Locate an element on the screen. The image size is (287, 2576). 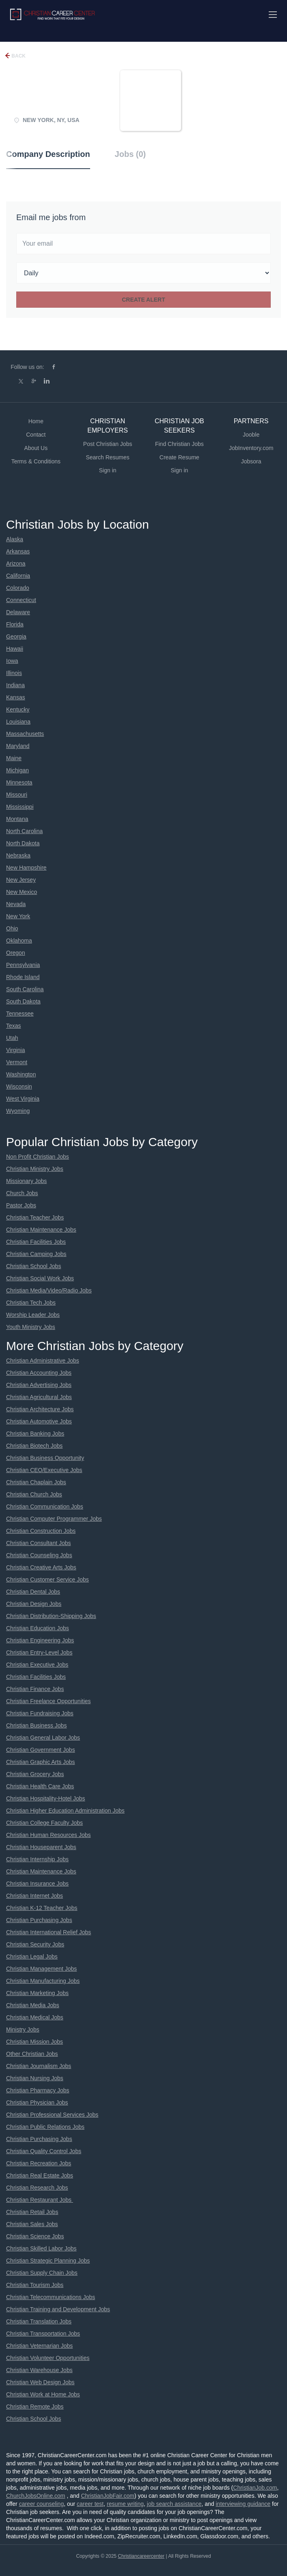
New Hampshire is located at coordinates (26, 867).